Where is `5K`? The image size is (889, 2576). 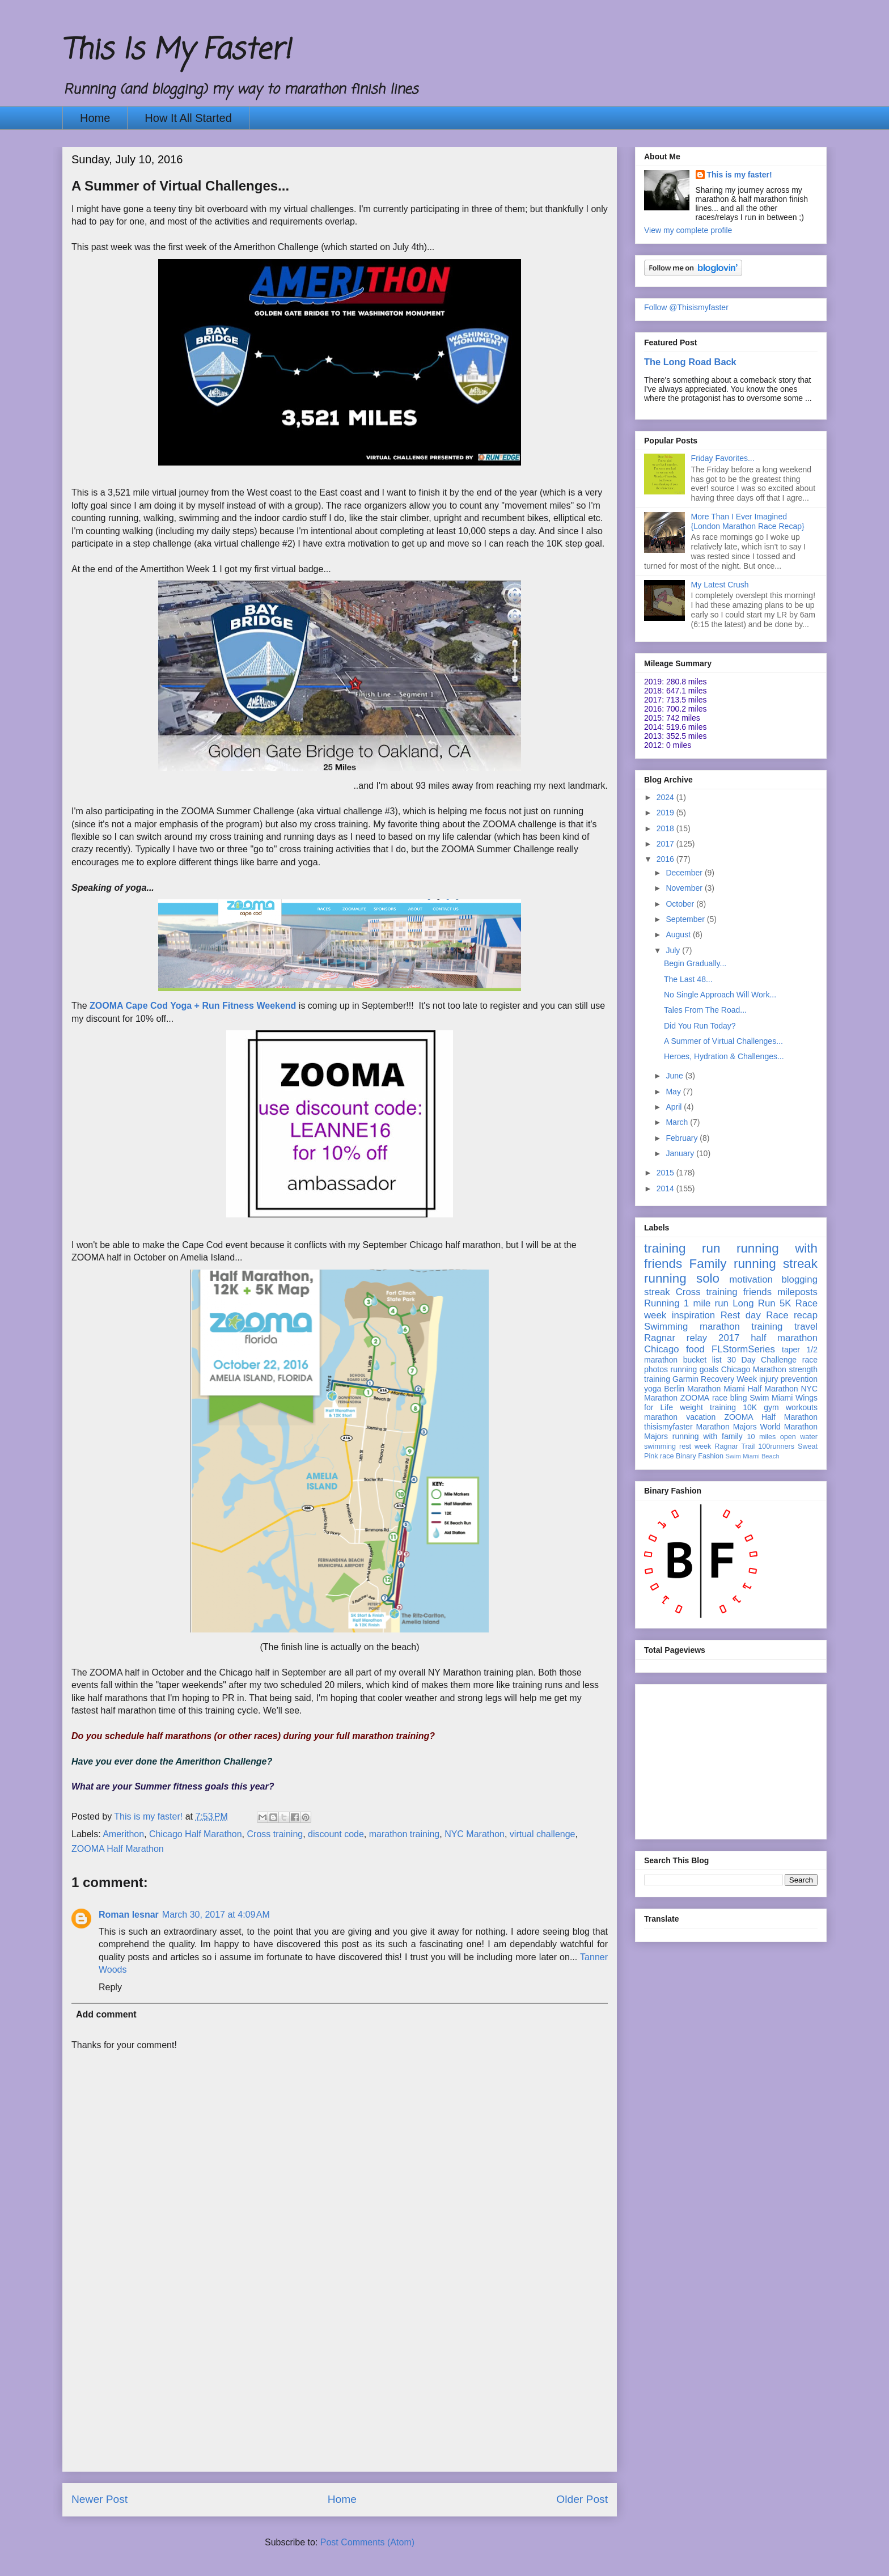
5K is located at coordinates (785, 1303).